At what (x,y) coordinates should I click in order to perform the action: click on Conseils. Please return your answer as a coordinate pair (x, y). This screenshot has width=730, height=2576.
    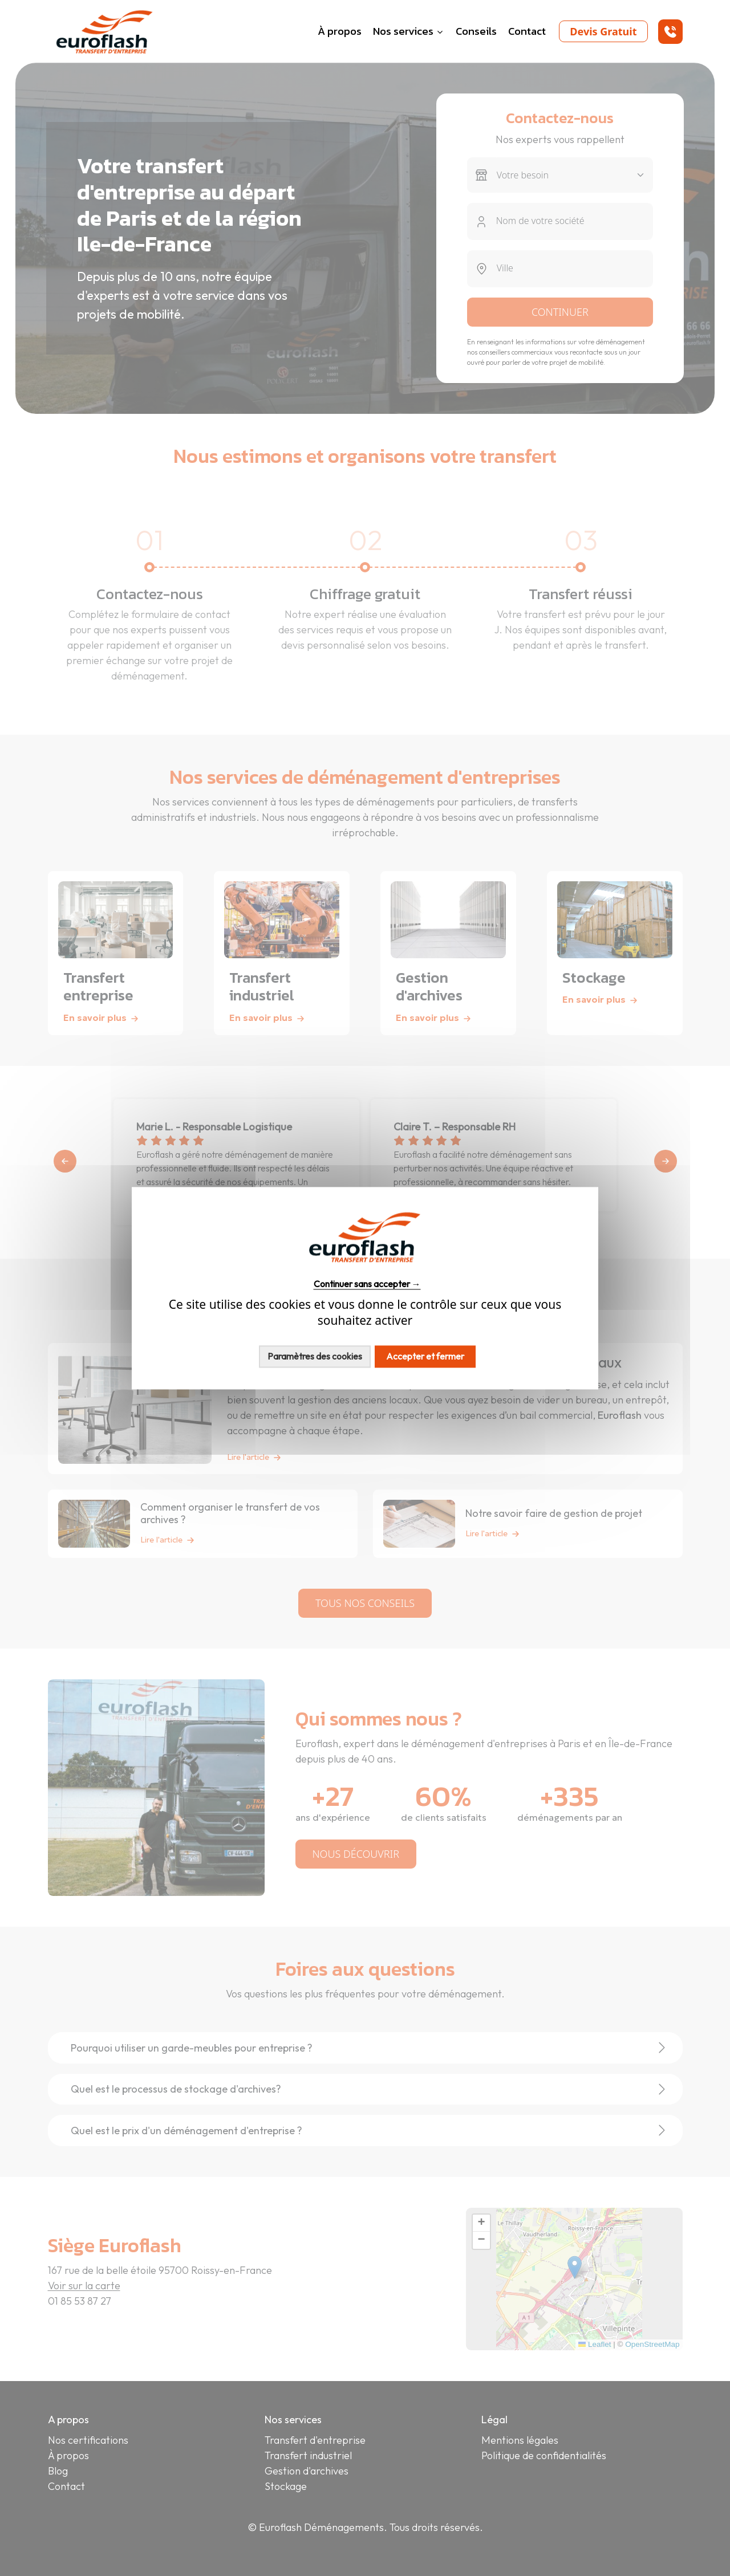
    Looking at the image, I should click on (476, 31).